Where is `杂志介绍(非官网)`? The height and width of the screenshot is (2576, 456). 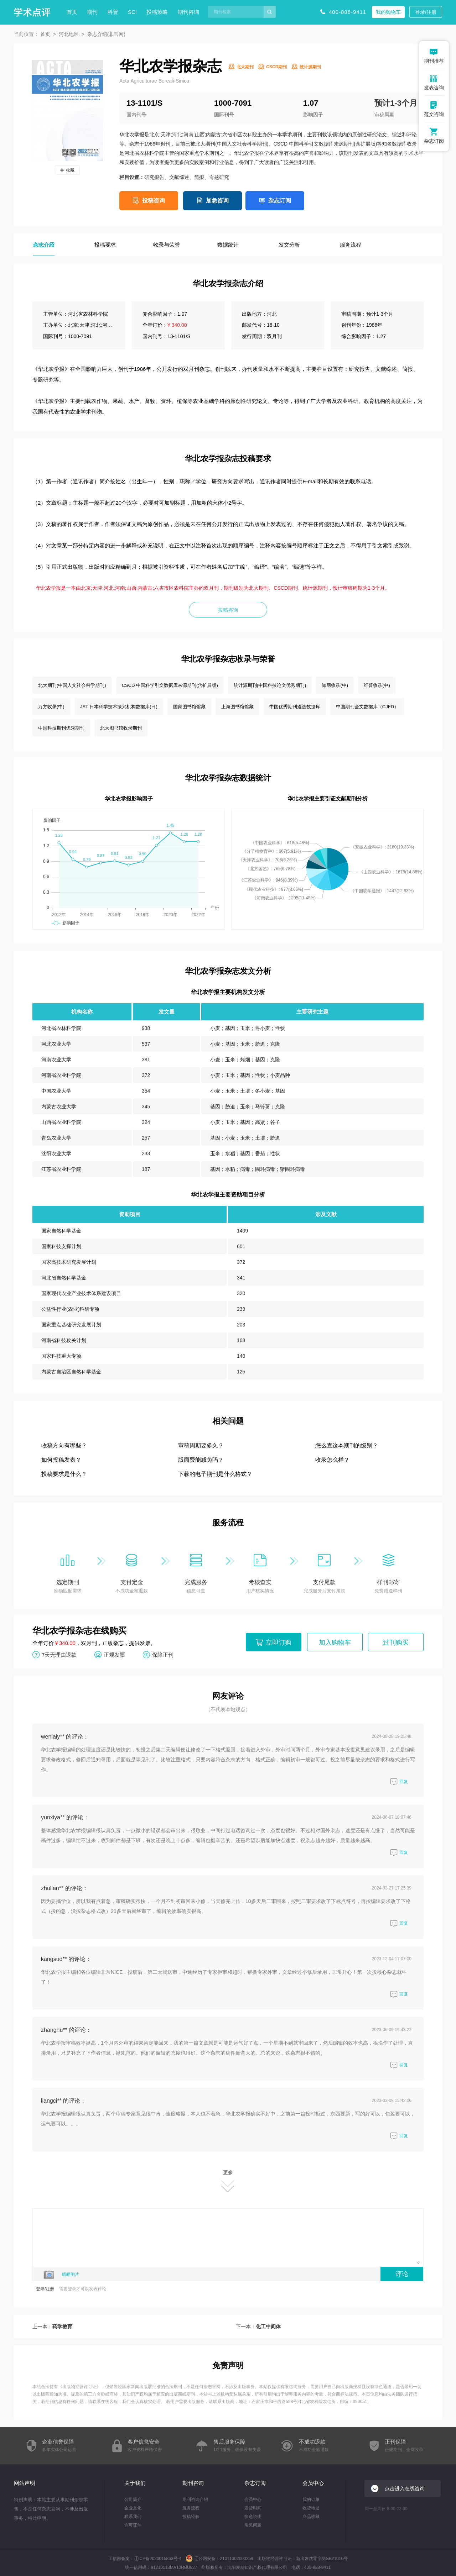
杂志介绍(非官网) is located at coordinates (106, 34).